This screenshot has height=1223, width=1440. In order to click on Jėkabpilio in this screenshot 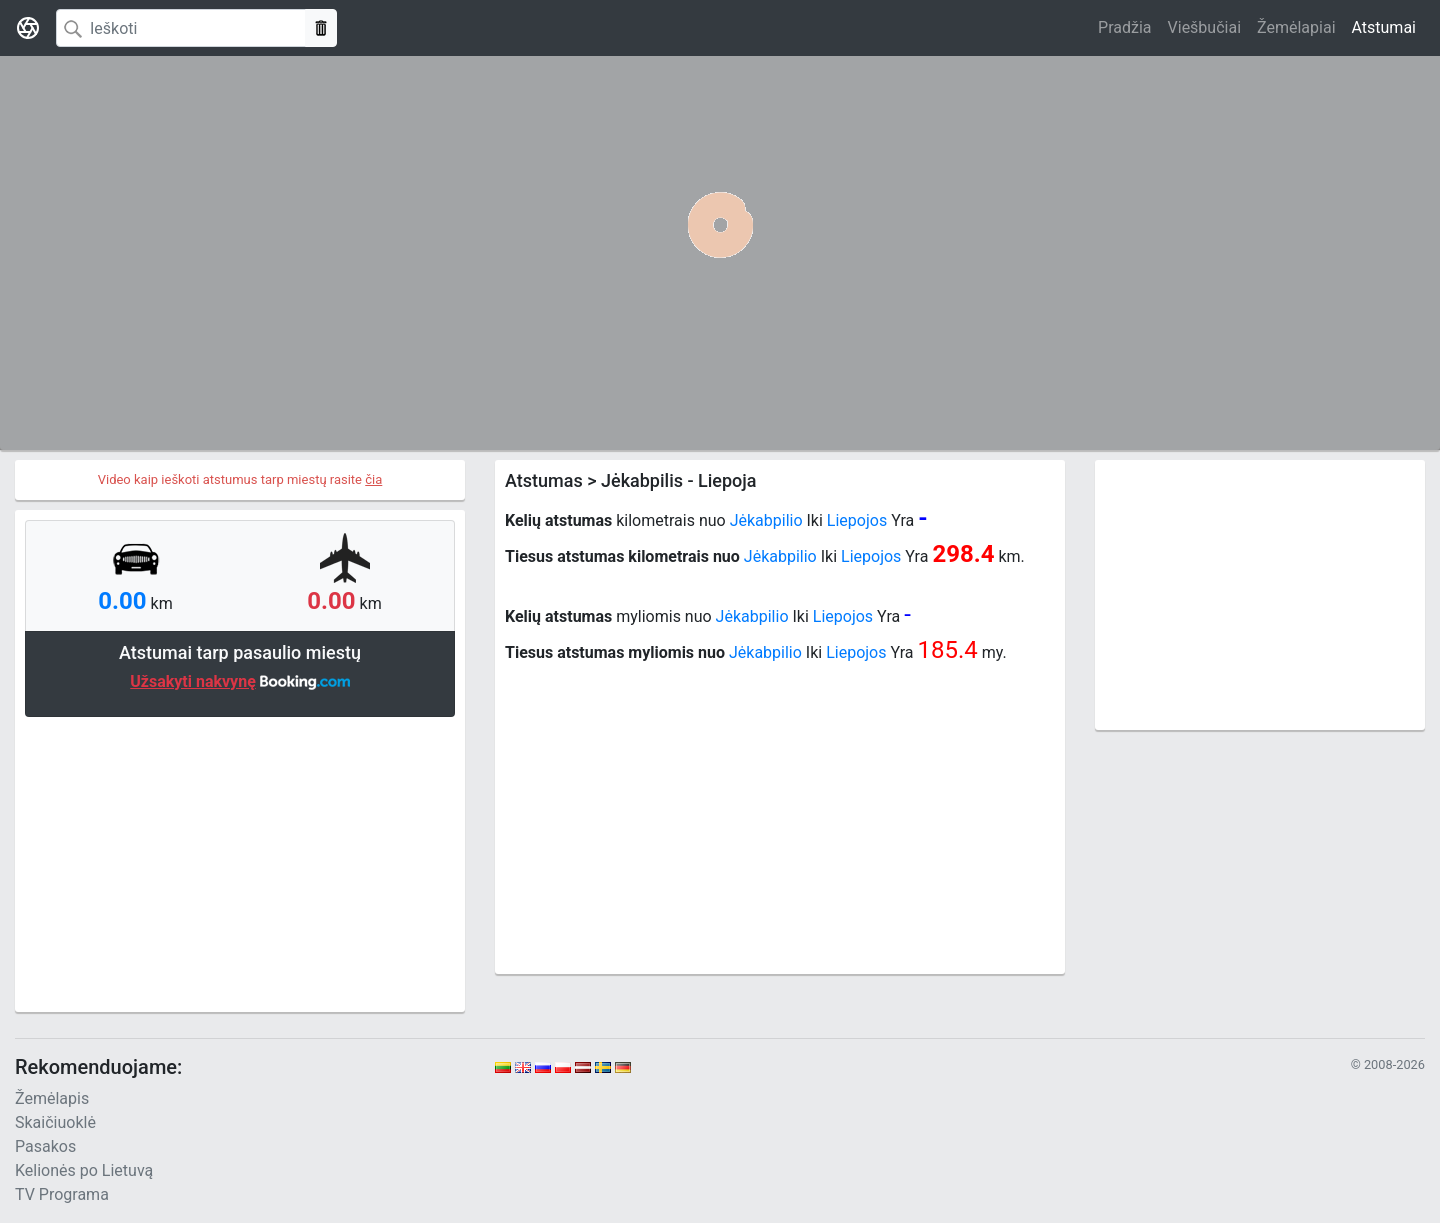, I will do `click(766, 520)`.